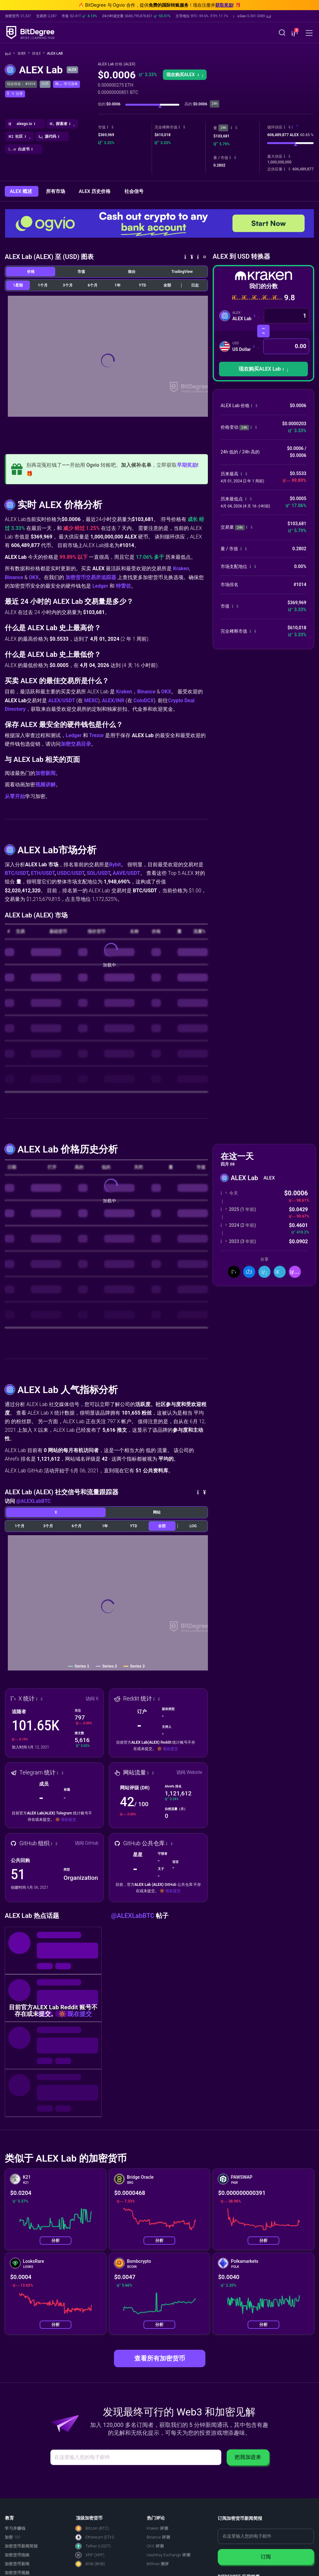 This screenshot has height=2576, width=319. What do you see at coordinates (264, 1271) in the screenshot?
I see `[分享到领英]` at bounding box center [264, 1271].